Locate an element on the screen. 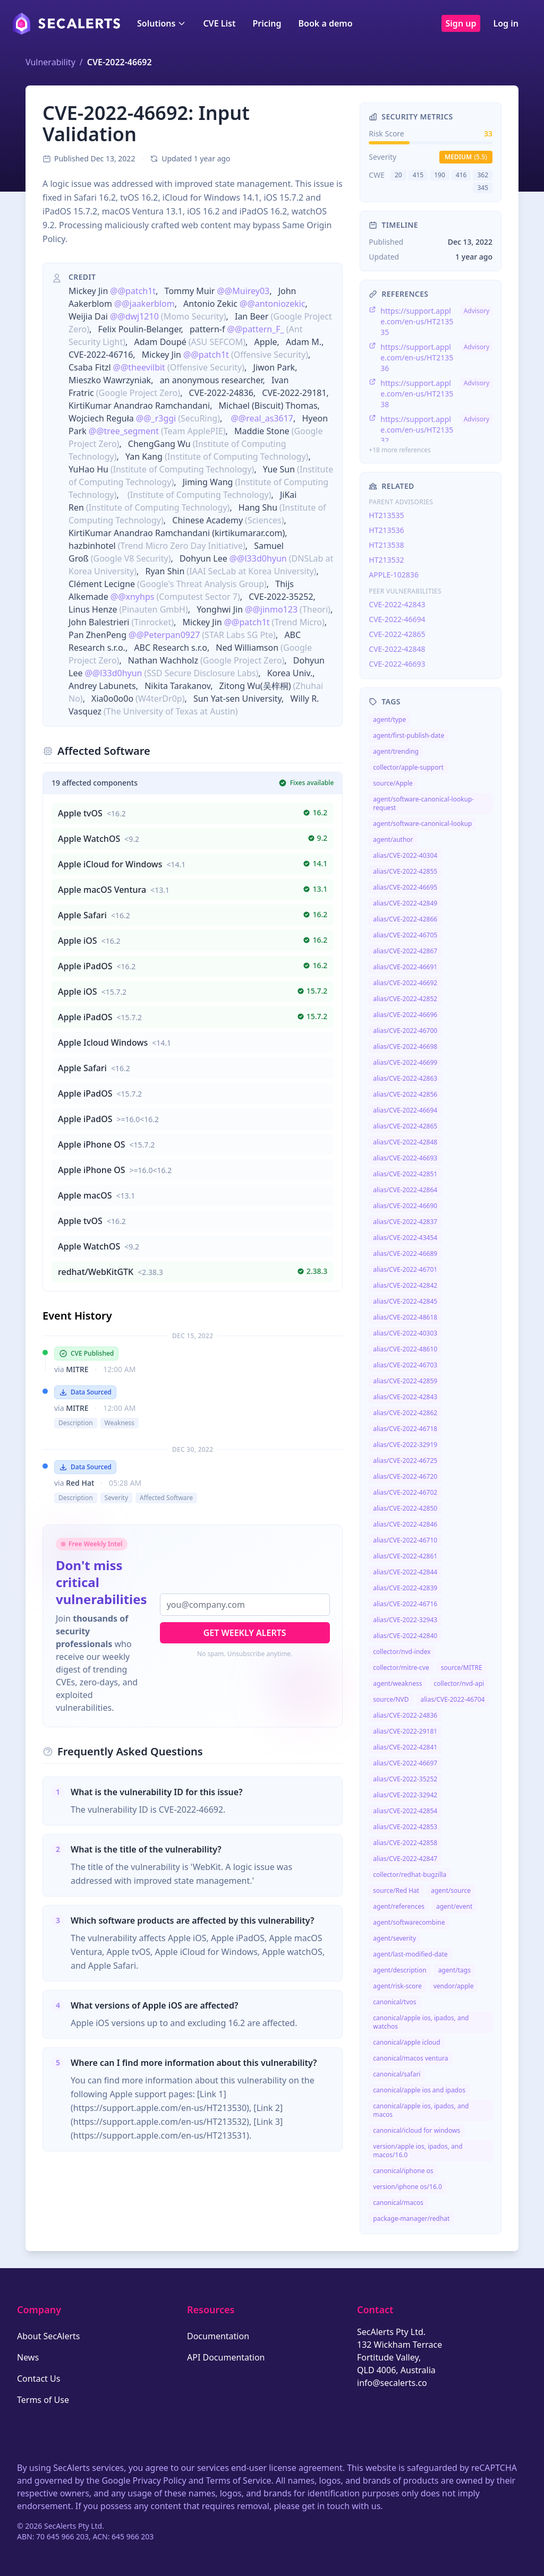 This screenshot has height=2576, width=544. Pricing is located at coordinates (266, 23).